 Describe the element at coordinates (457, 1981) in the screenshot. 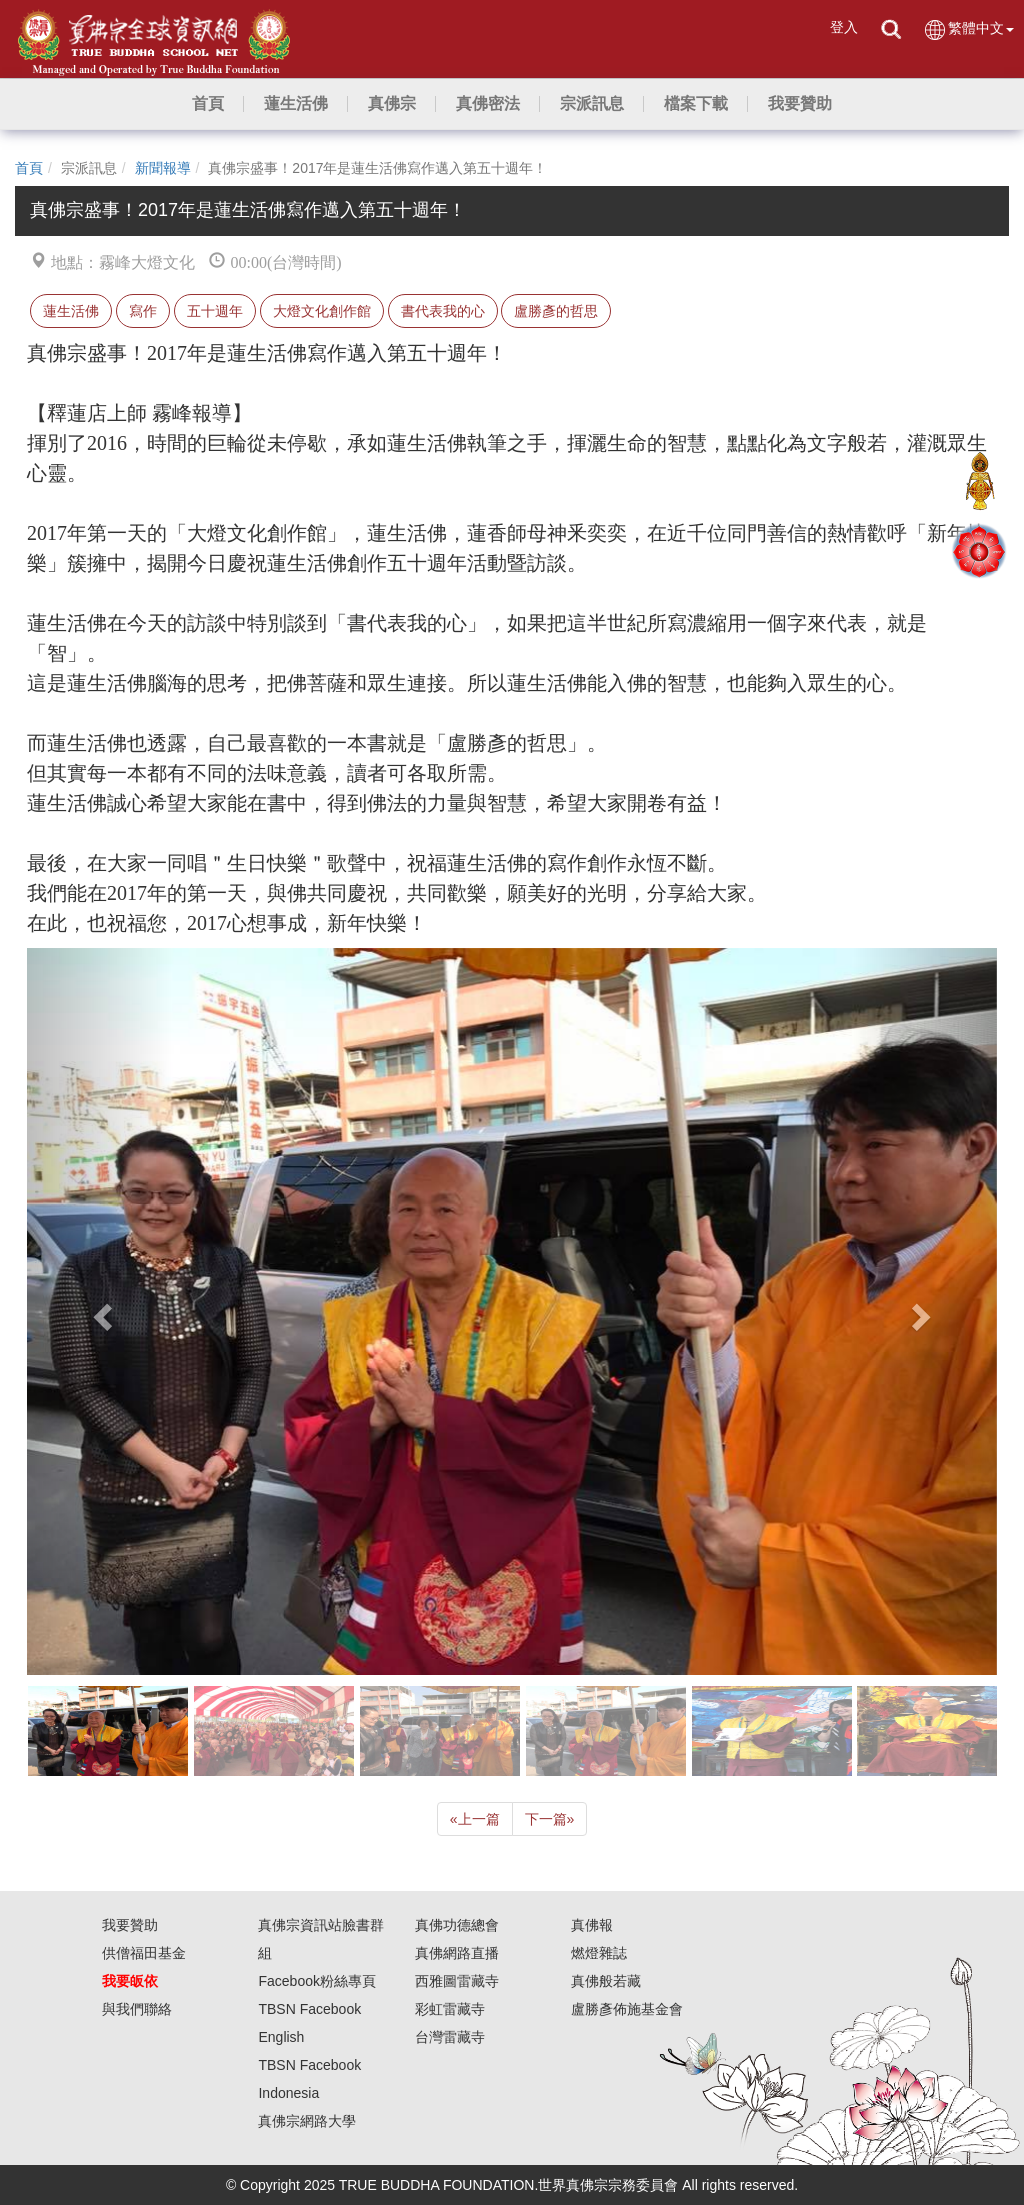

I see `西雅圖雷藏寺` at that location.